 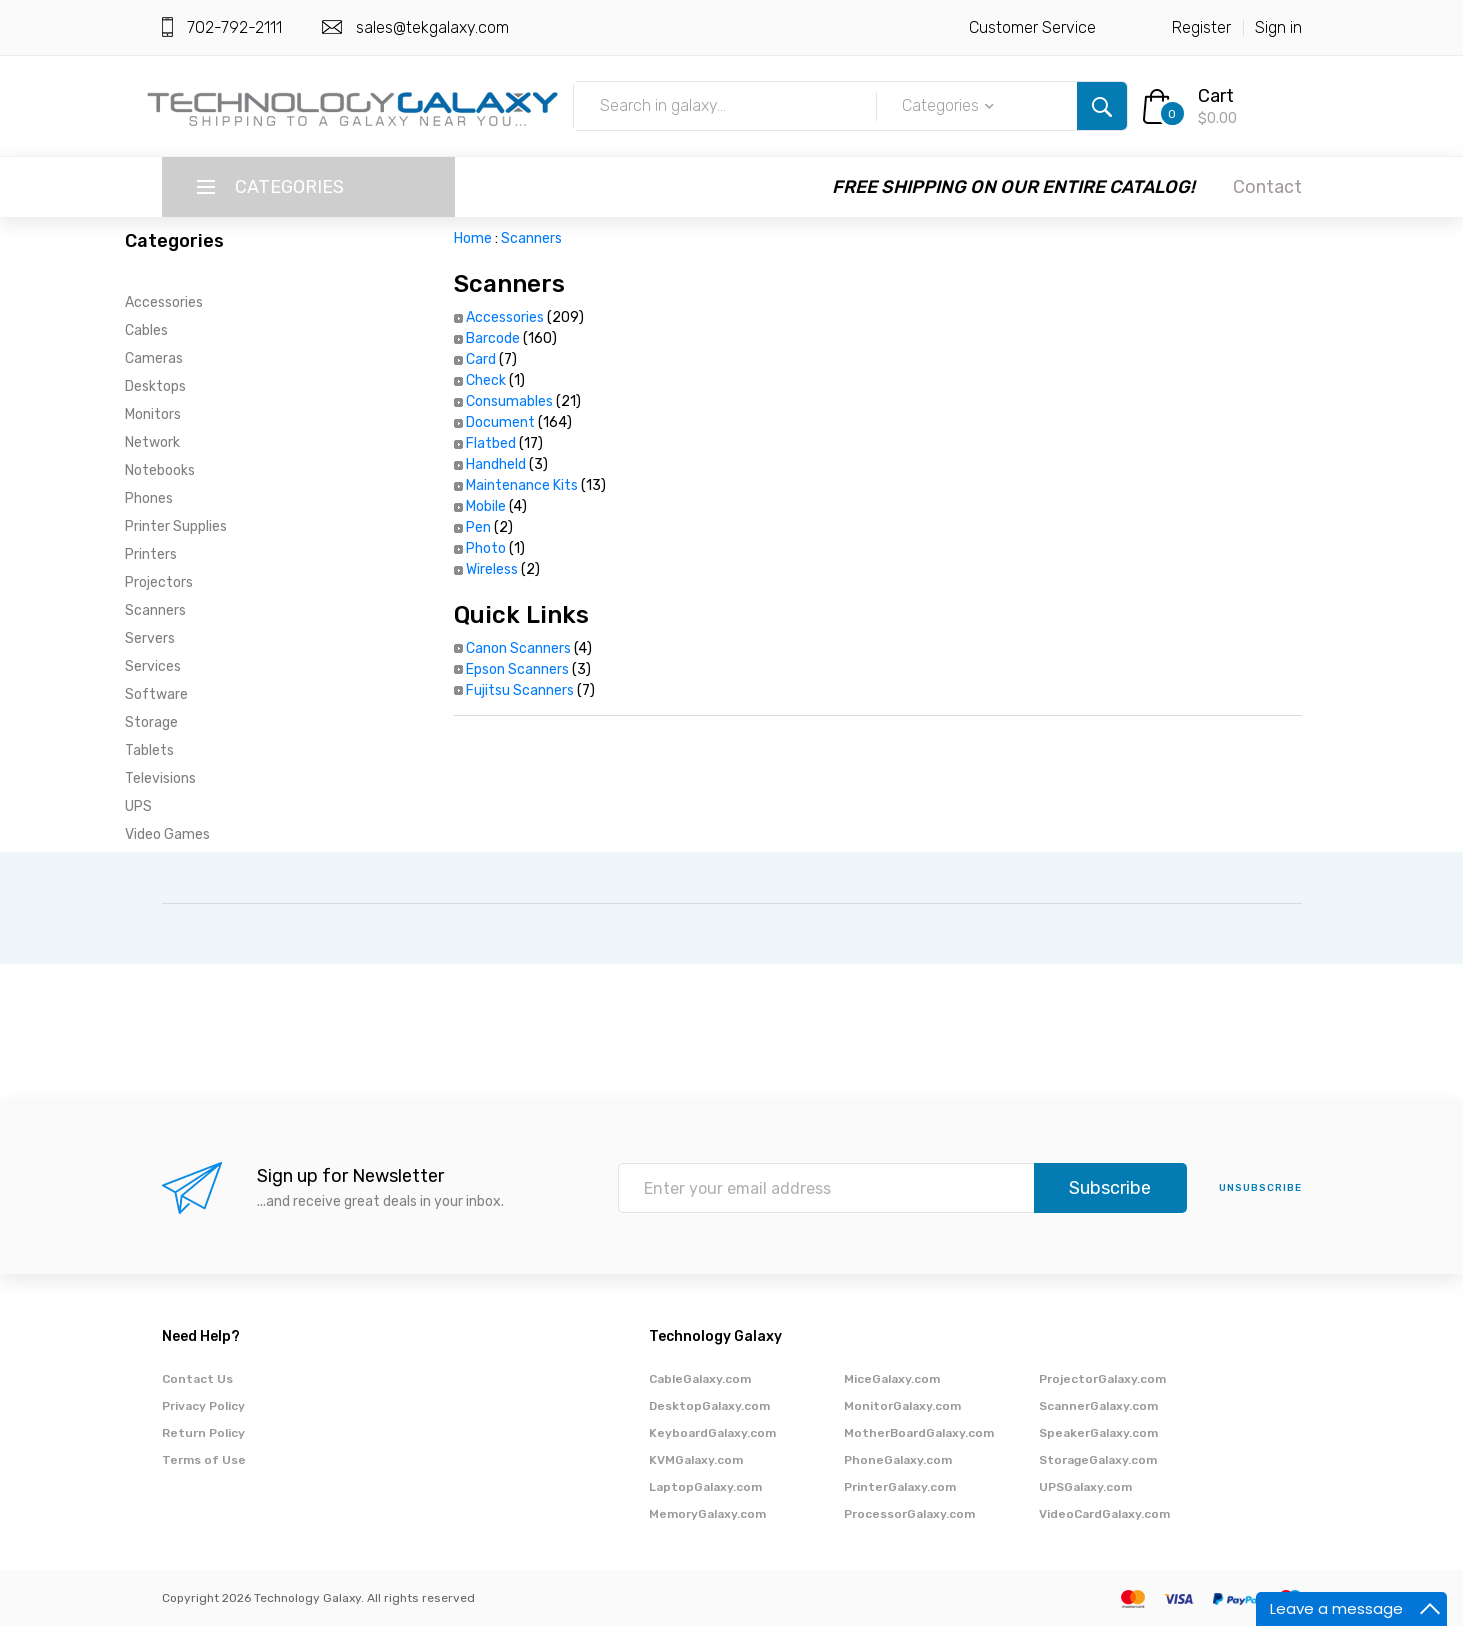 I want to click on MiceGalaxy.com, so click(x=892, y=1379).